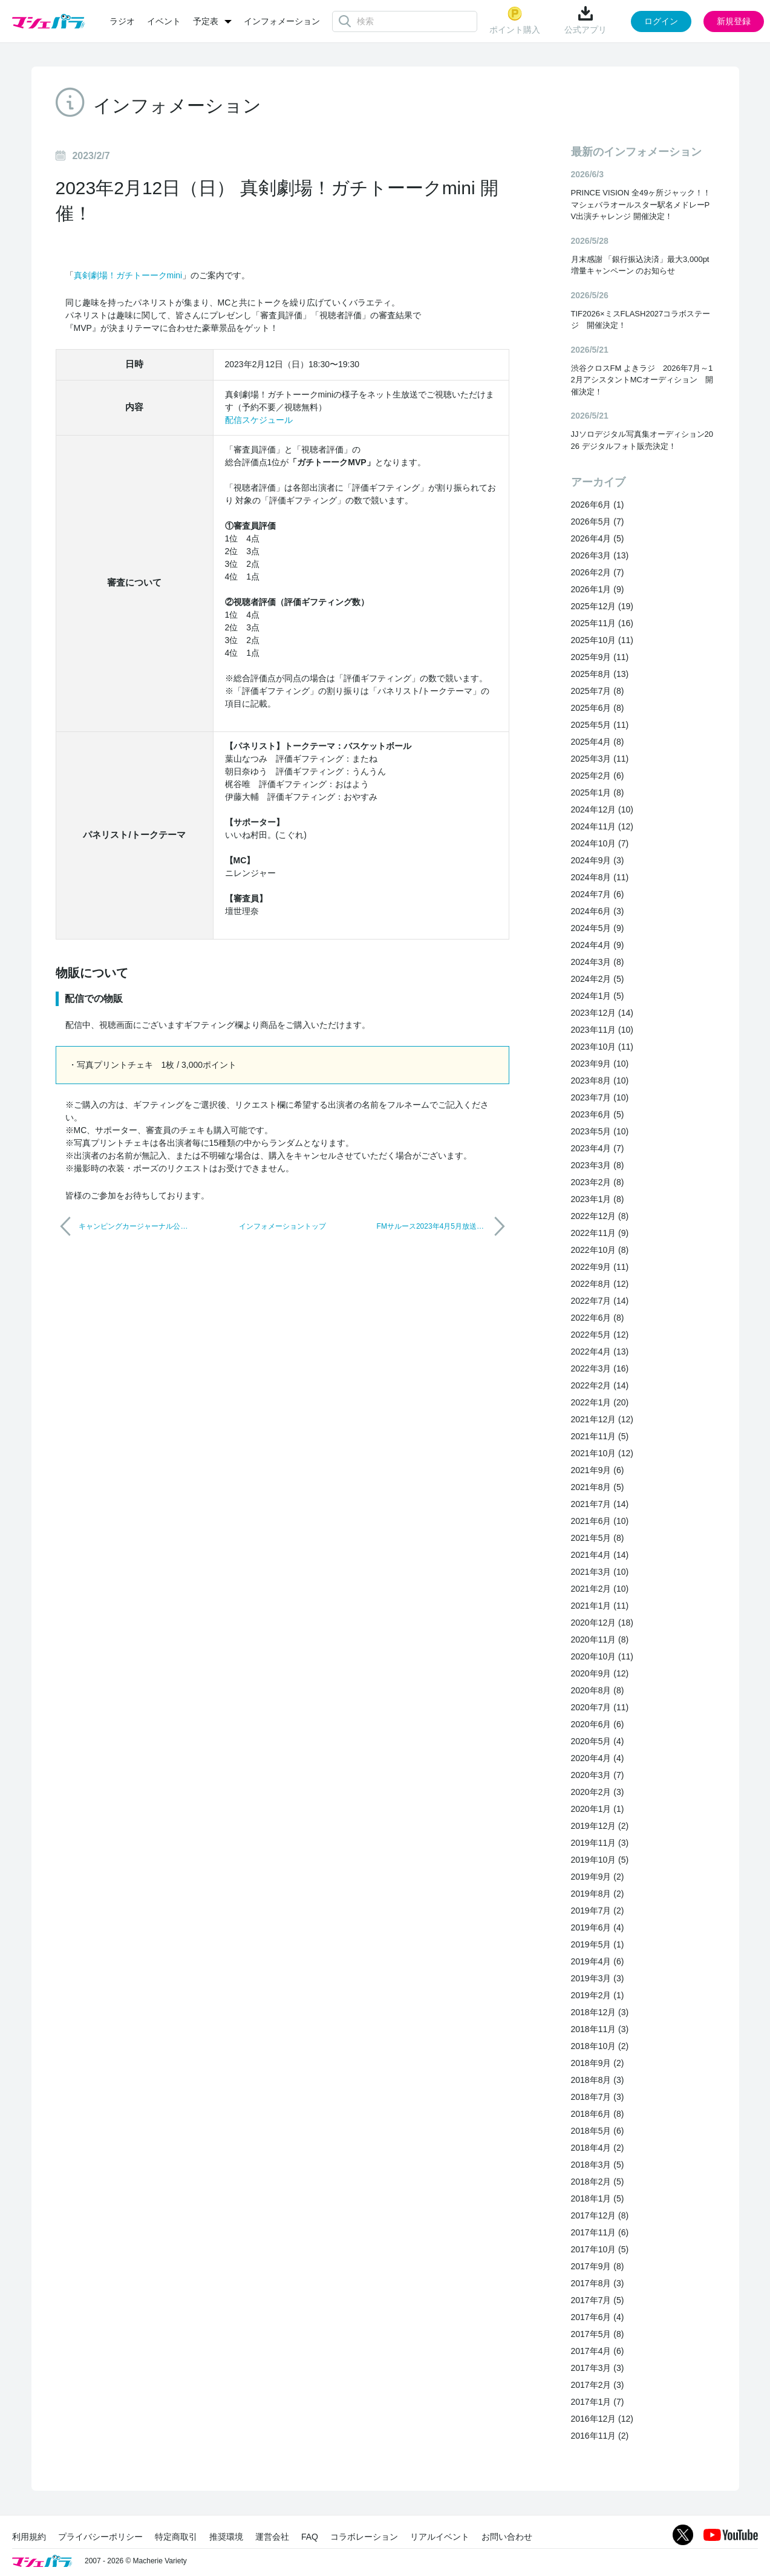 Image resolution: width=770 pixels, height=2576 pixels. What do you see at coordinates (597, 1775) in the screenshot?
I see `2020年3月 (7)` at bounding box center [597, 1775].